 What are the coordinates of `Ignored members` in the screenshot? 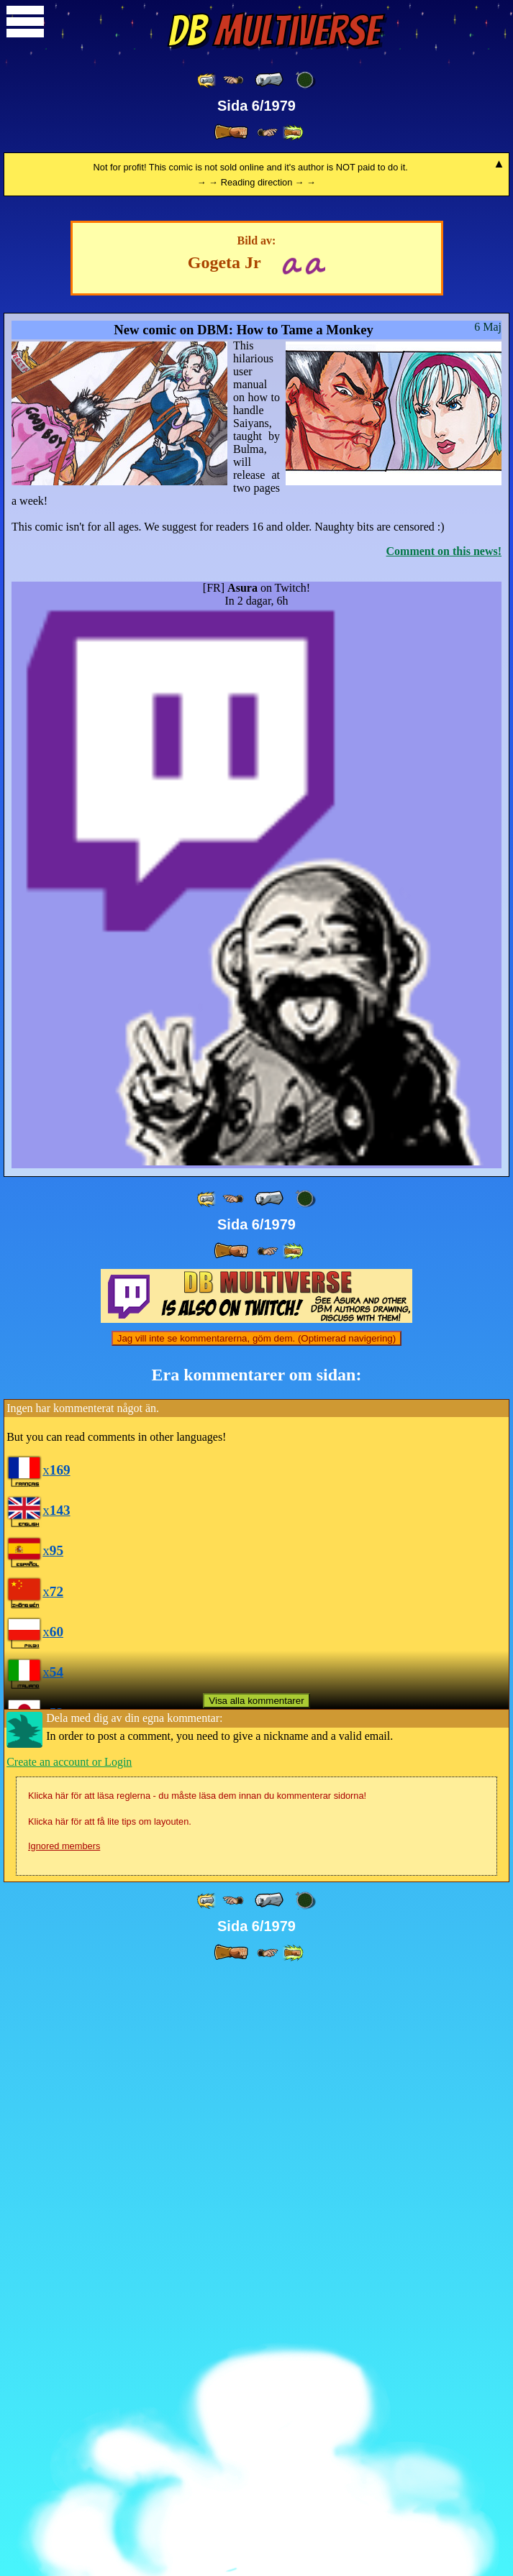 It's located at (64, 2447).